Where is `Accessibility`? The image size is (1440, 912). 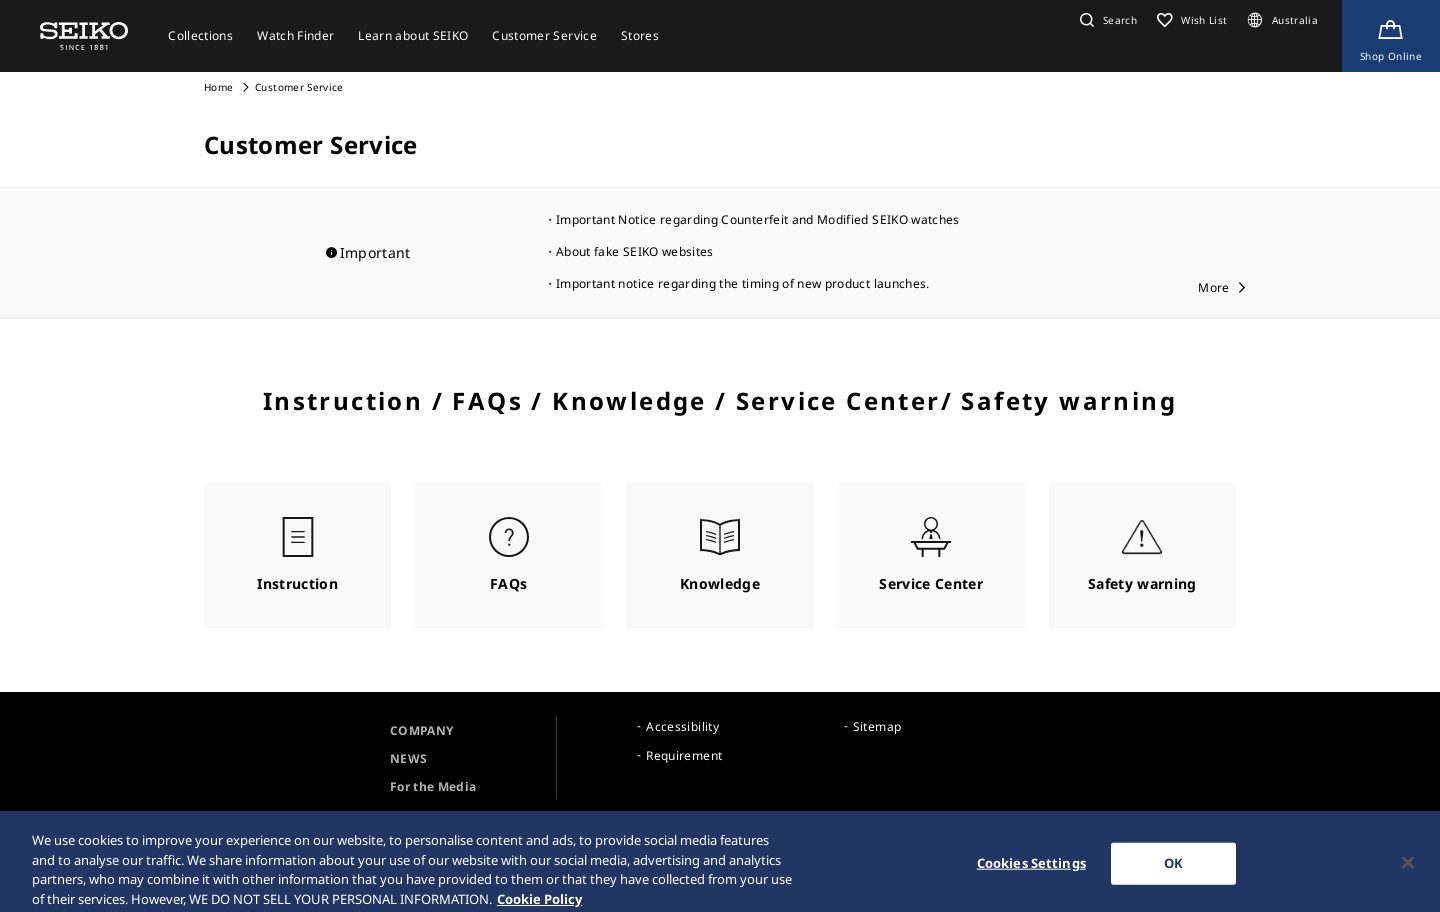 Accessibility is located at coordinates (682, 726).